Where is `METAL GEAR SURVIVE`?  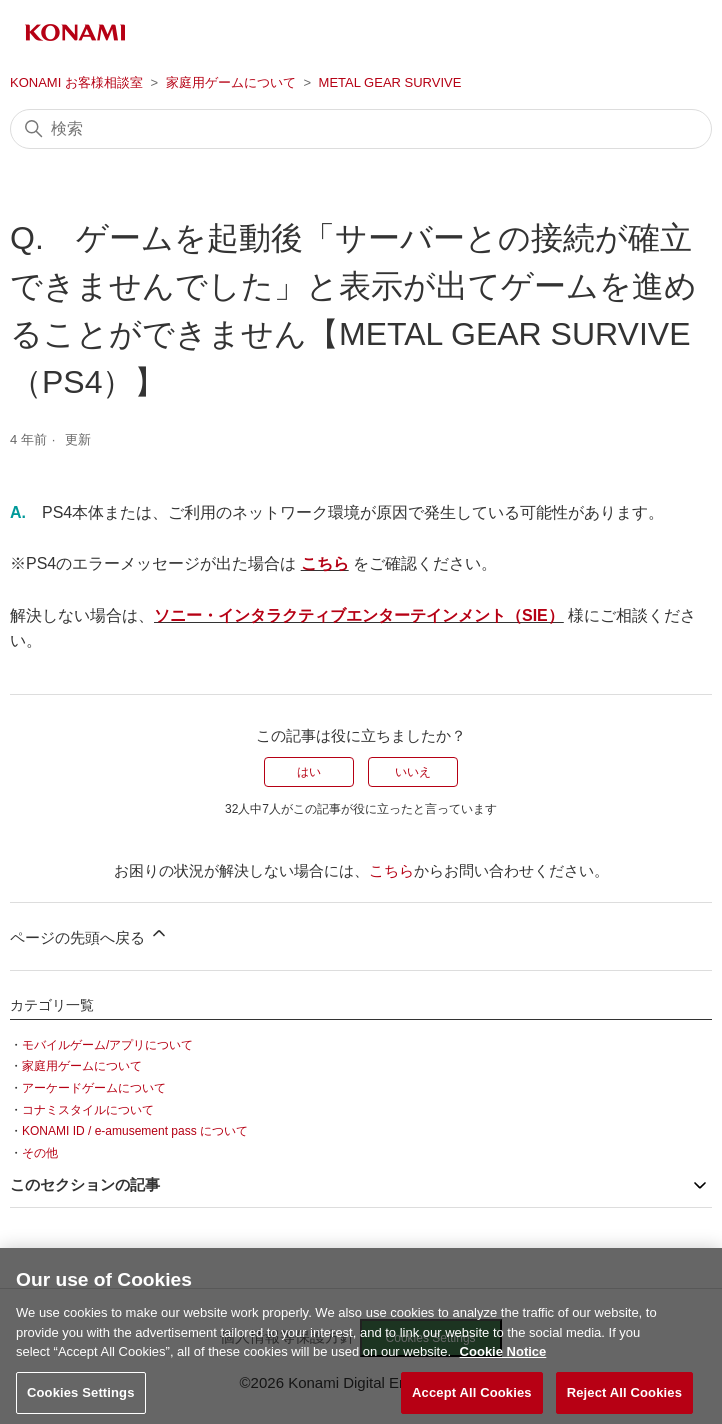 METAL GEAR SURVIVE is located at coordinates (390, 82).